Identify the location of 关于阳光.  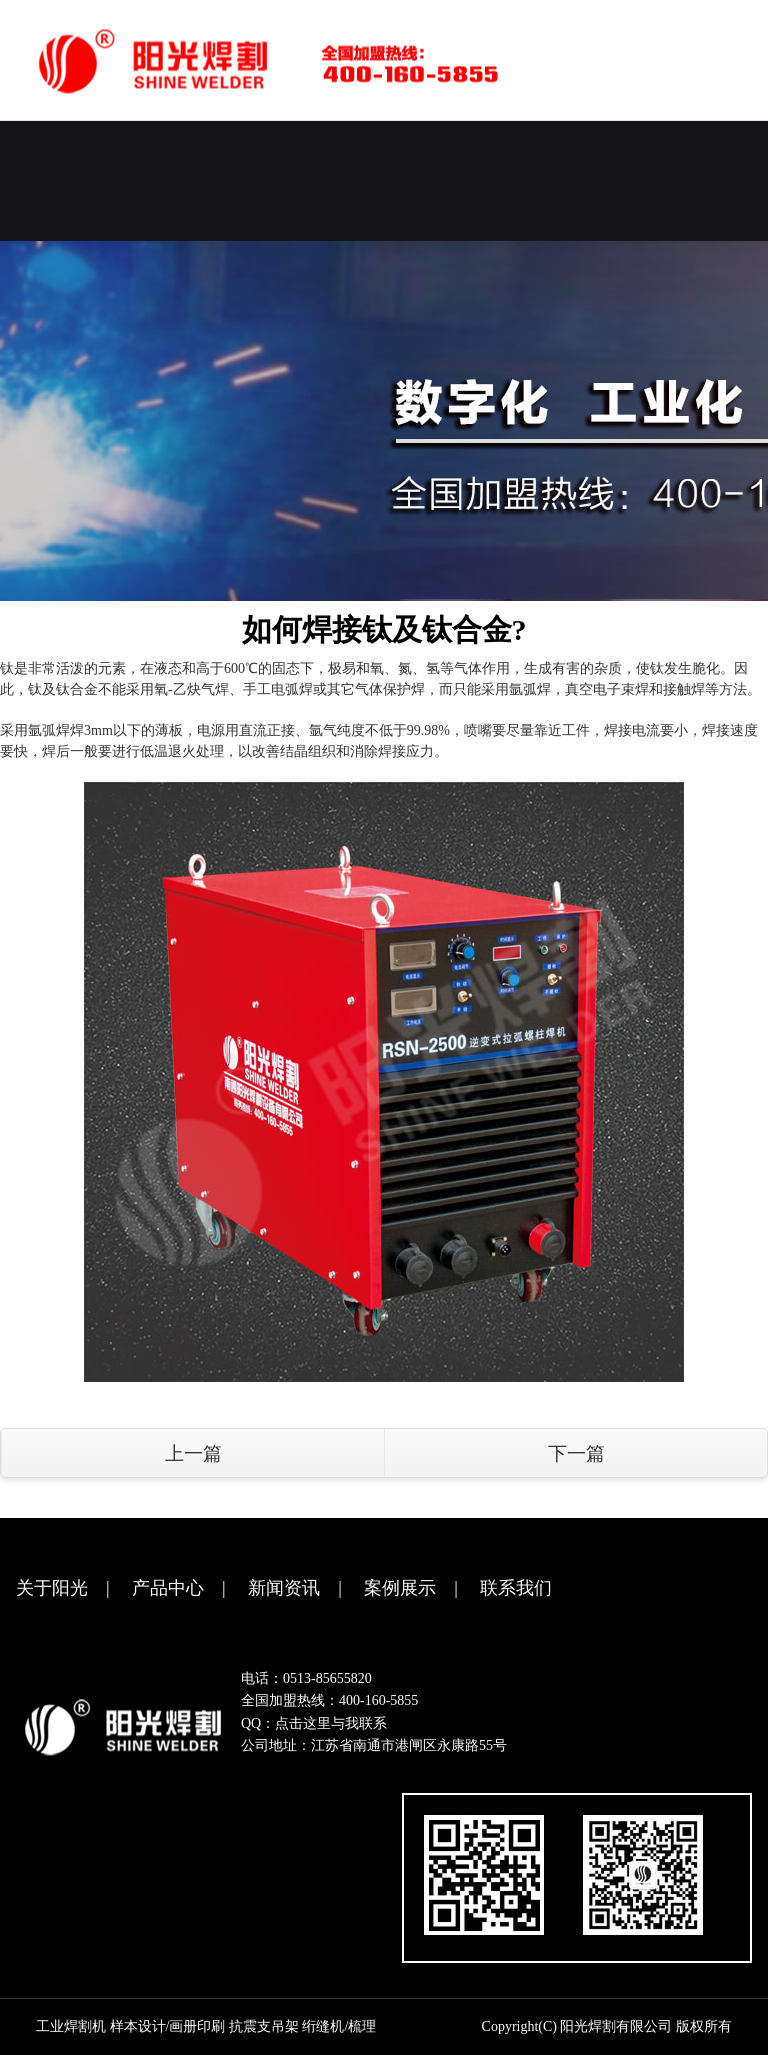
(52, 1588).